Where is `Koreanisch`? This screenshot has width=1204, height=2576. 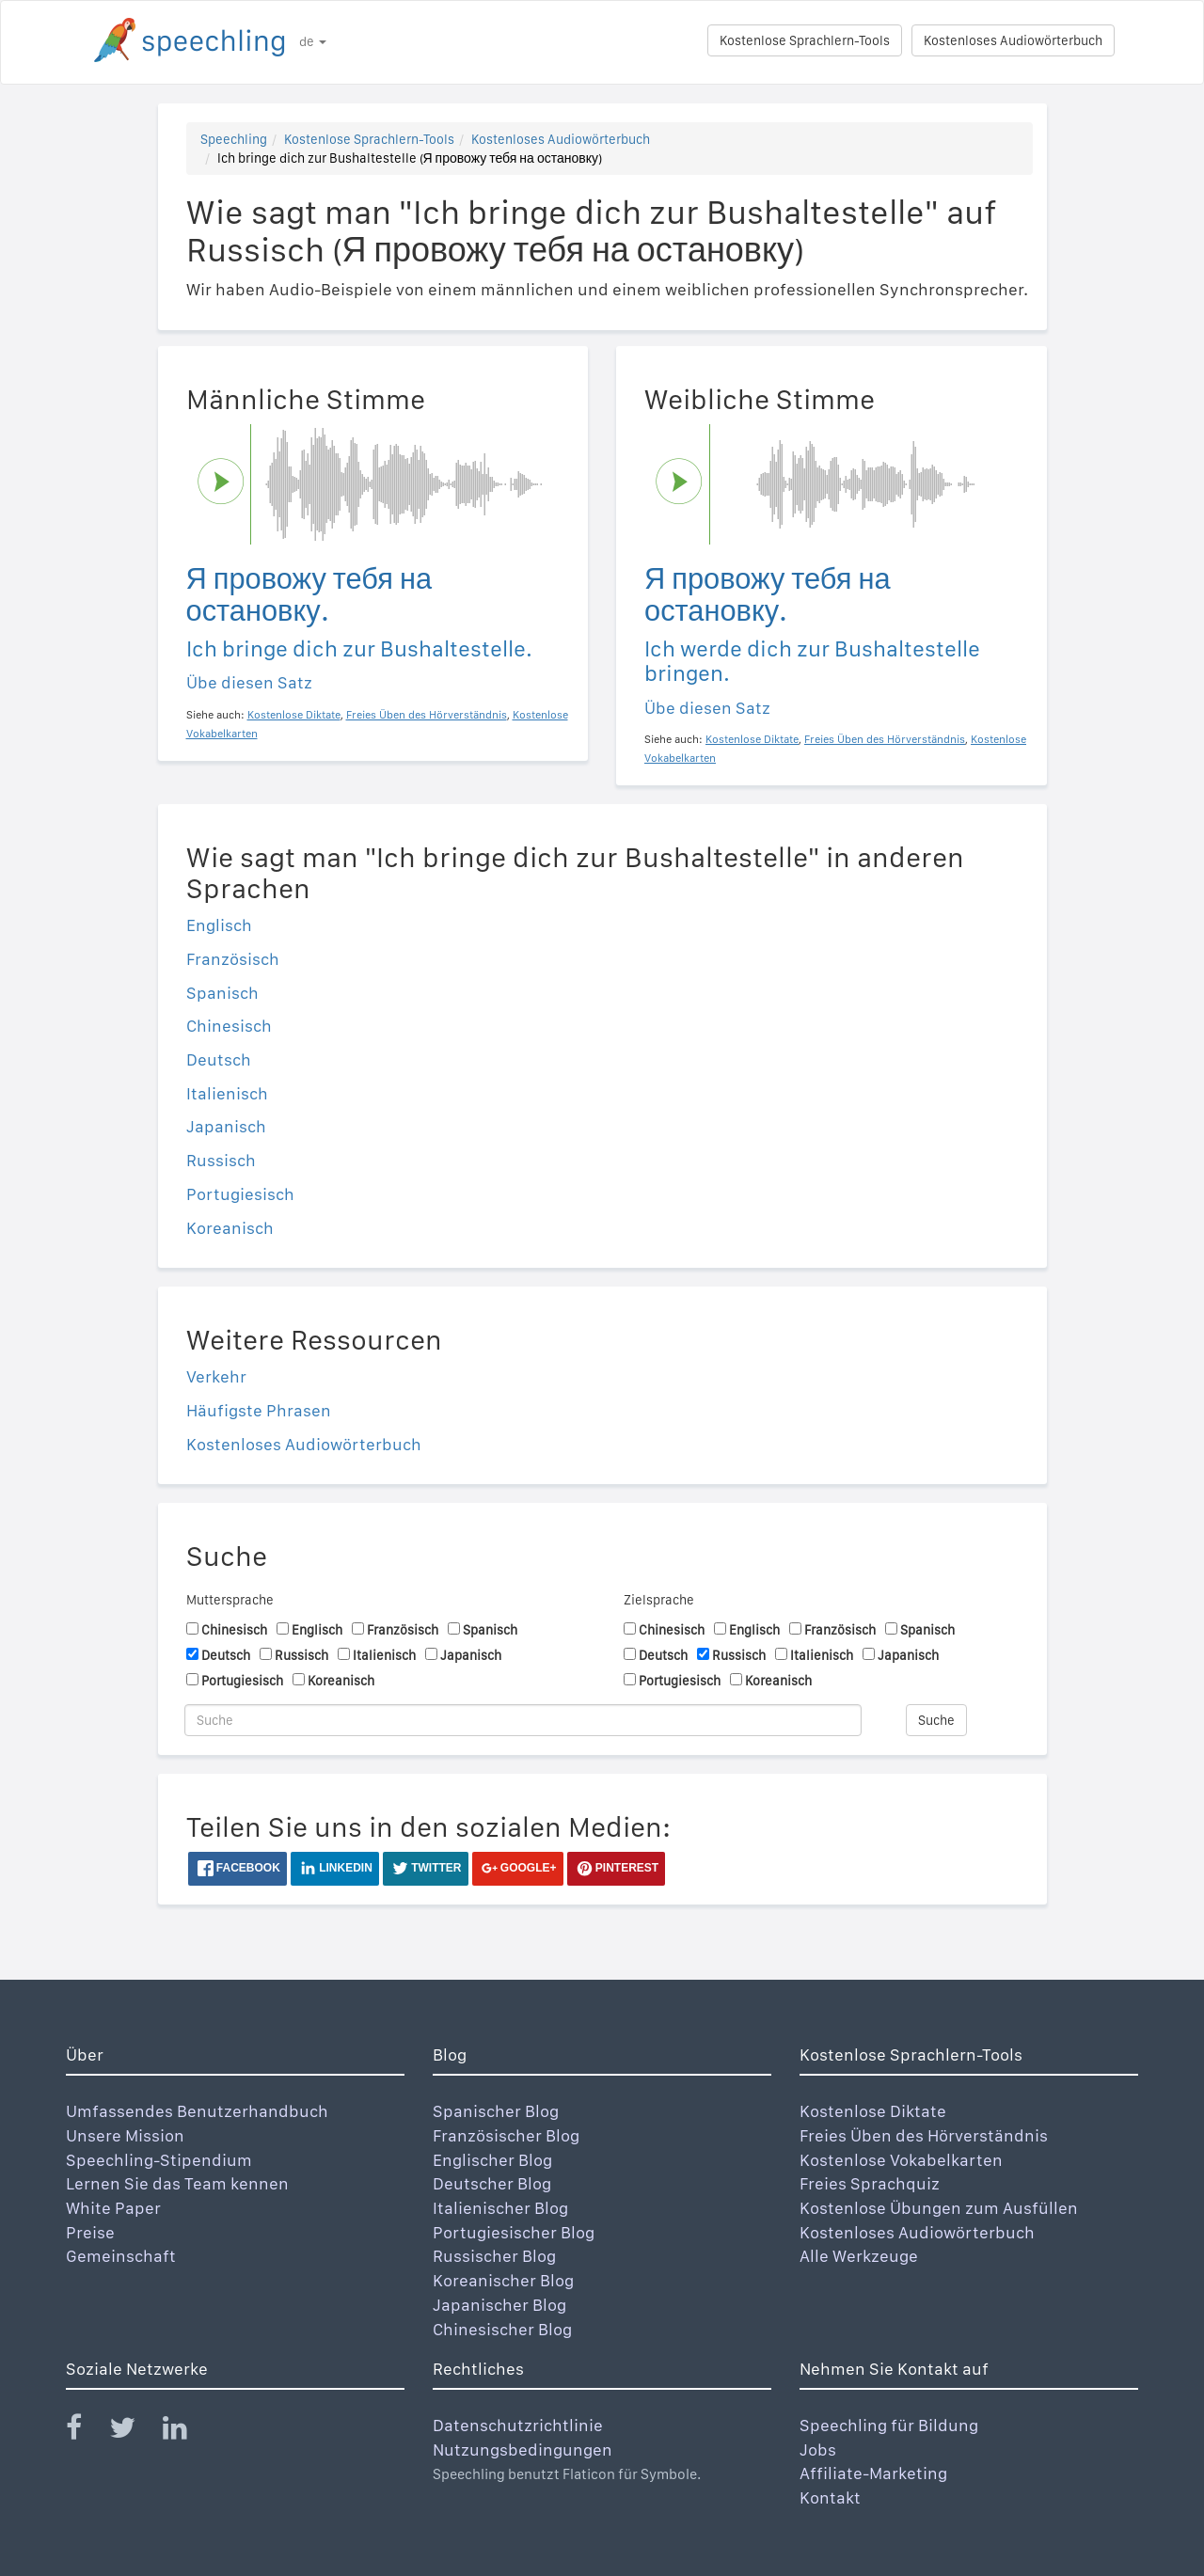 Koreanisch is located at coordinates (230, 1228).